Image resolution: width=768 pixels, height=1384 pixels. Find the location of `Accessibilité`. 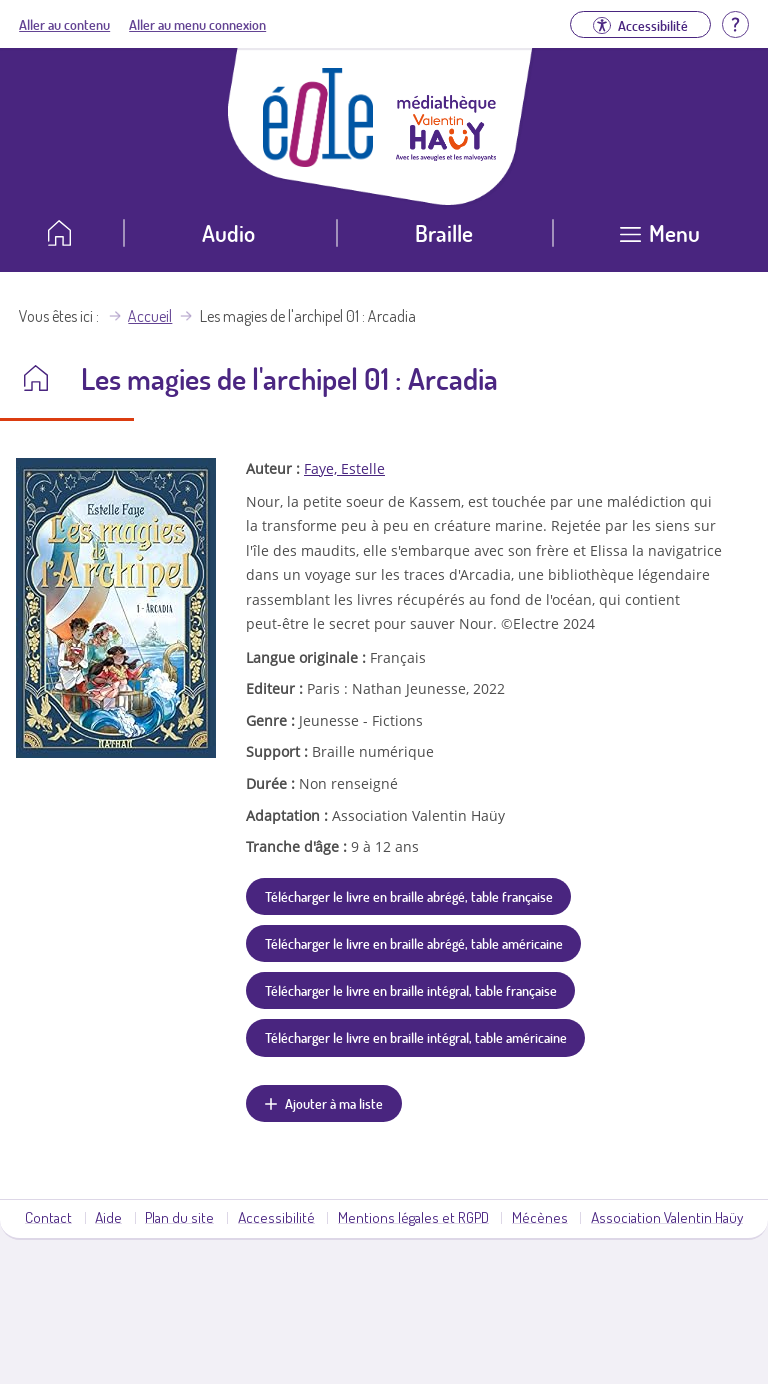

Accessibilité is located at coordinates (276, 1217).